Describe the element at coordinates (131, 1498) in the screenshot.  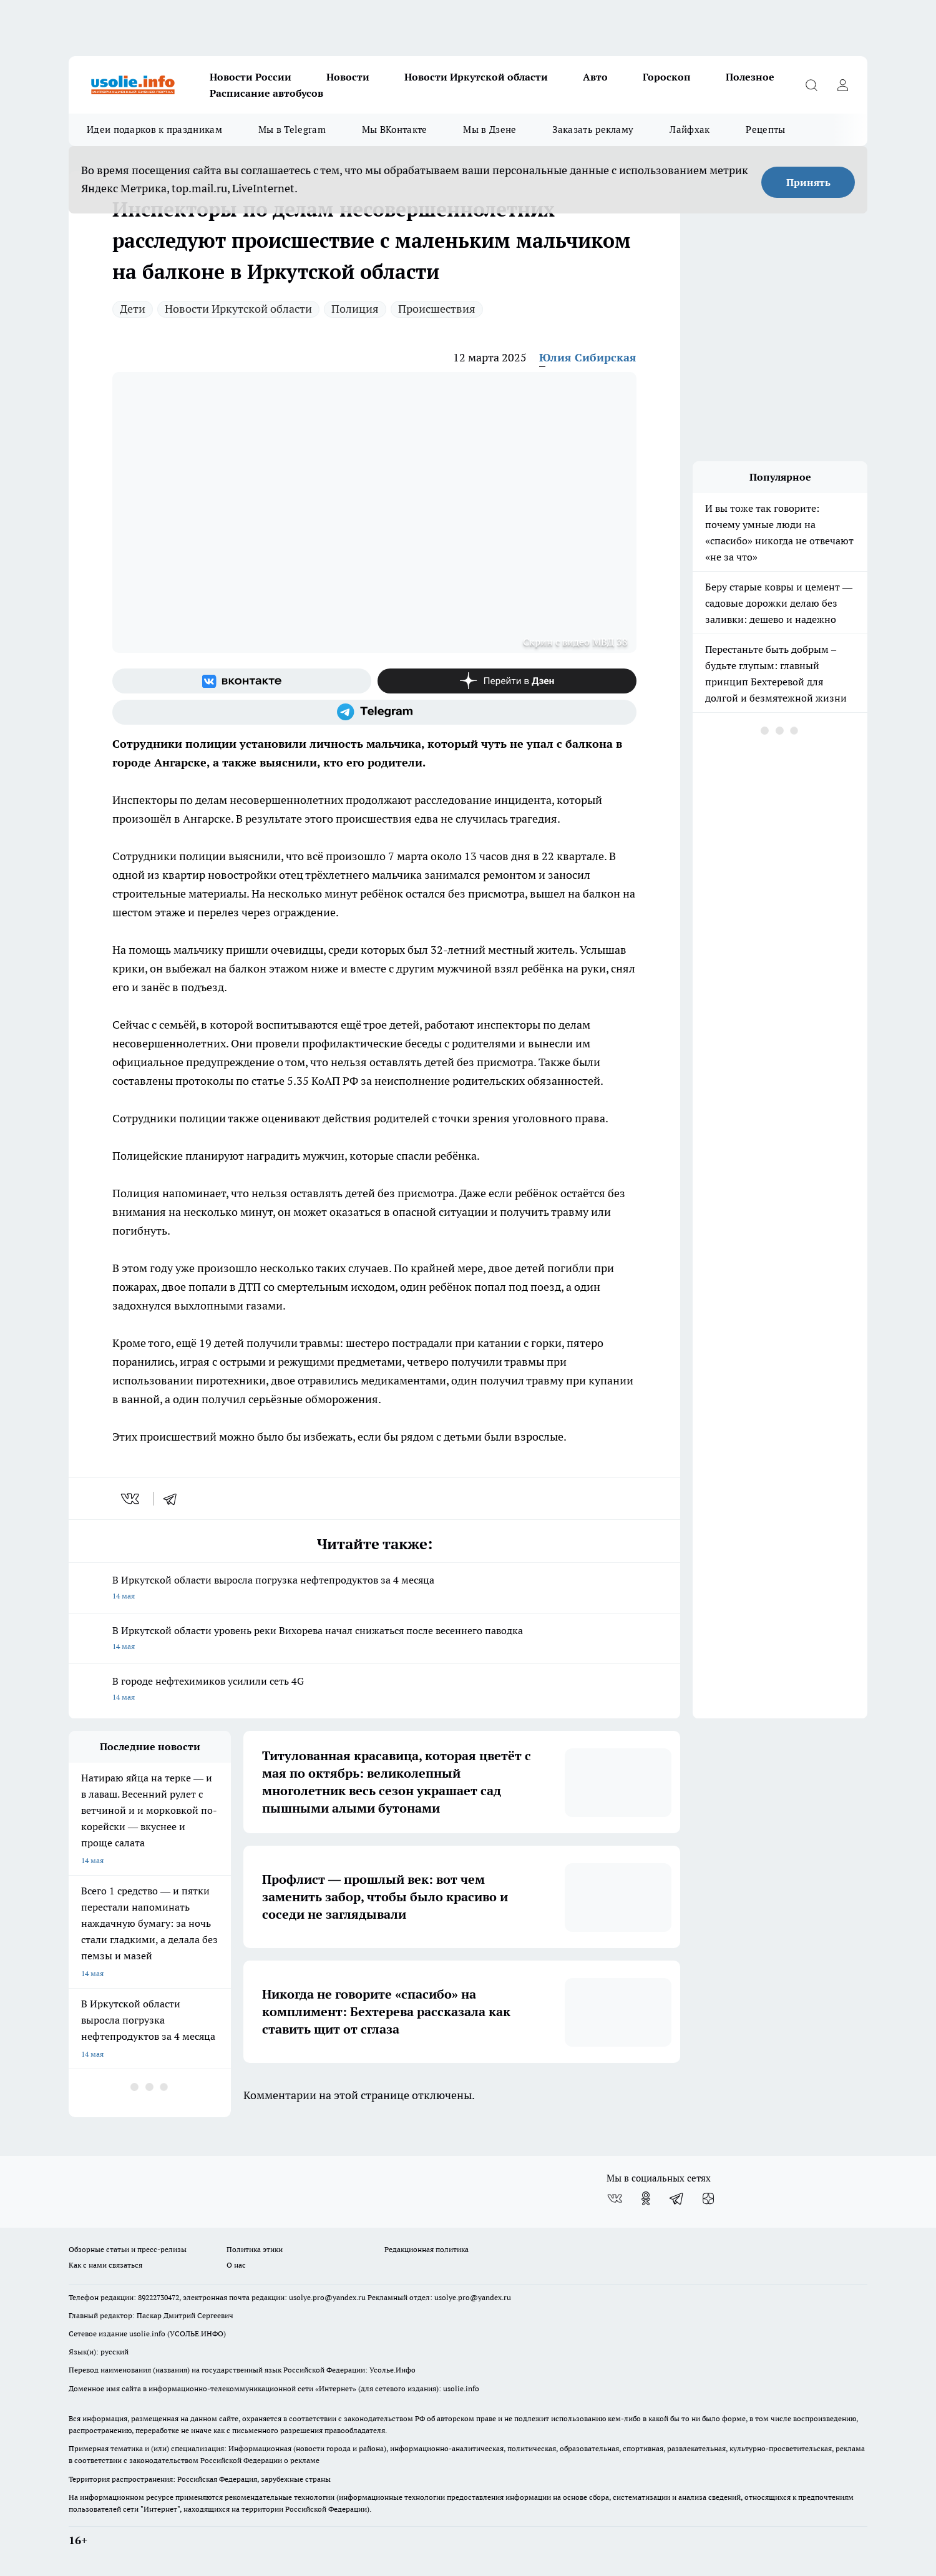
I see `[vk]` at that location.